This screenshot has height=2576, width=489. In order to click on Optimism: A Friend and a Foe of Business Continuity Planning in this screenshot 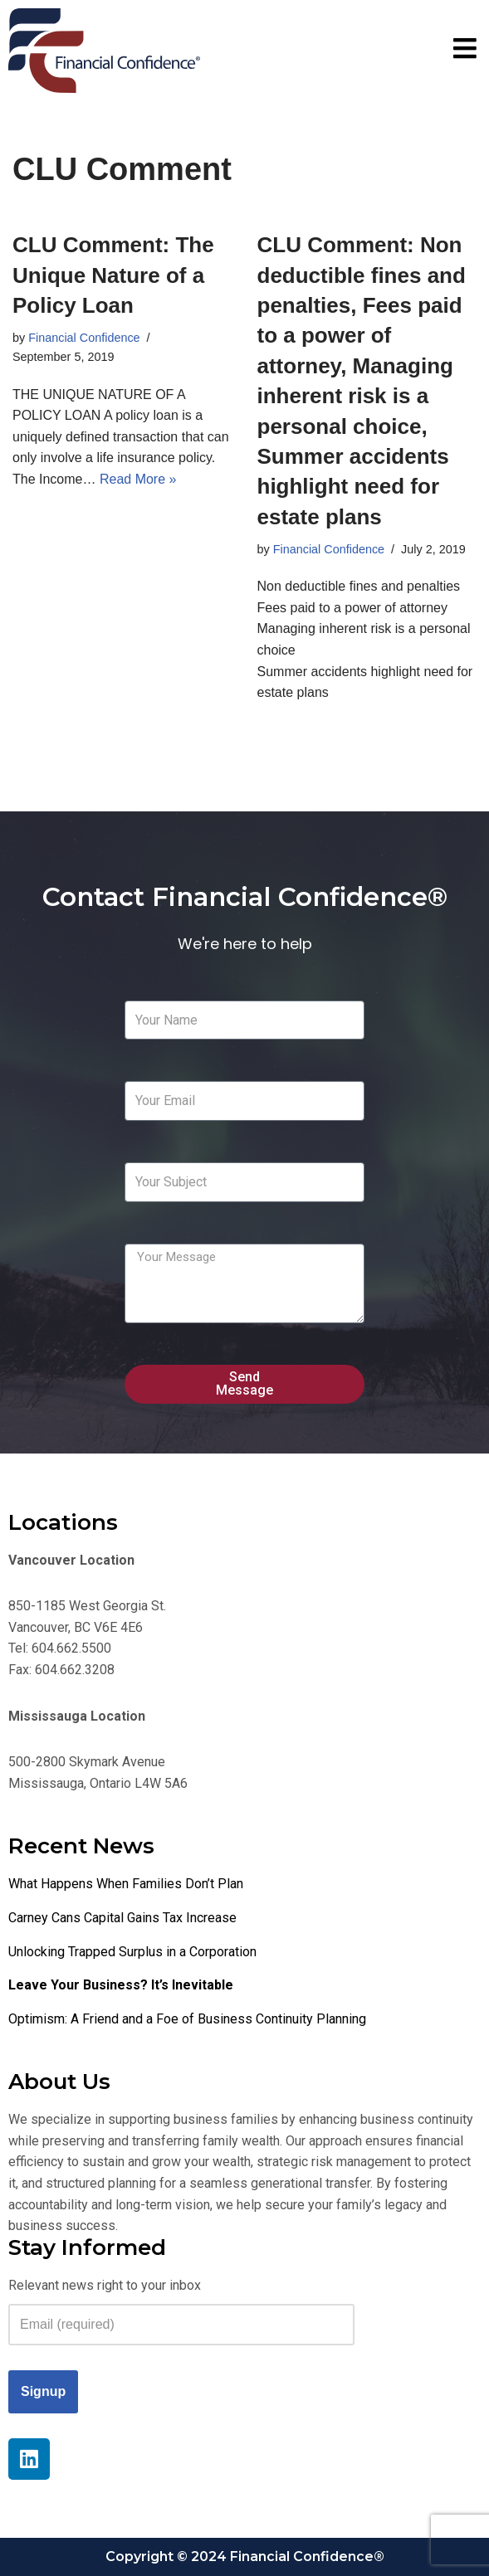, I will do `click(187, 2019)`.